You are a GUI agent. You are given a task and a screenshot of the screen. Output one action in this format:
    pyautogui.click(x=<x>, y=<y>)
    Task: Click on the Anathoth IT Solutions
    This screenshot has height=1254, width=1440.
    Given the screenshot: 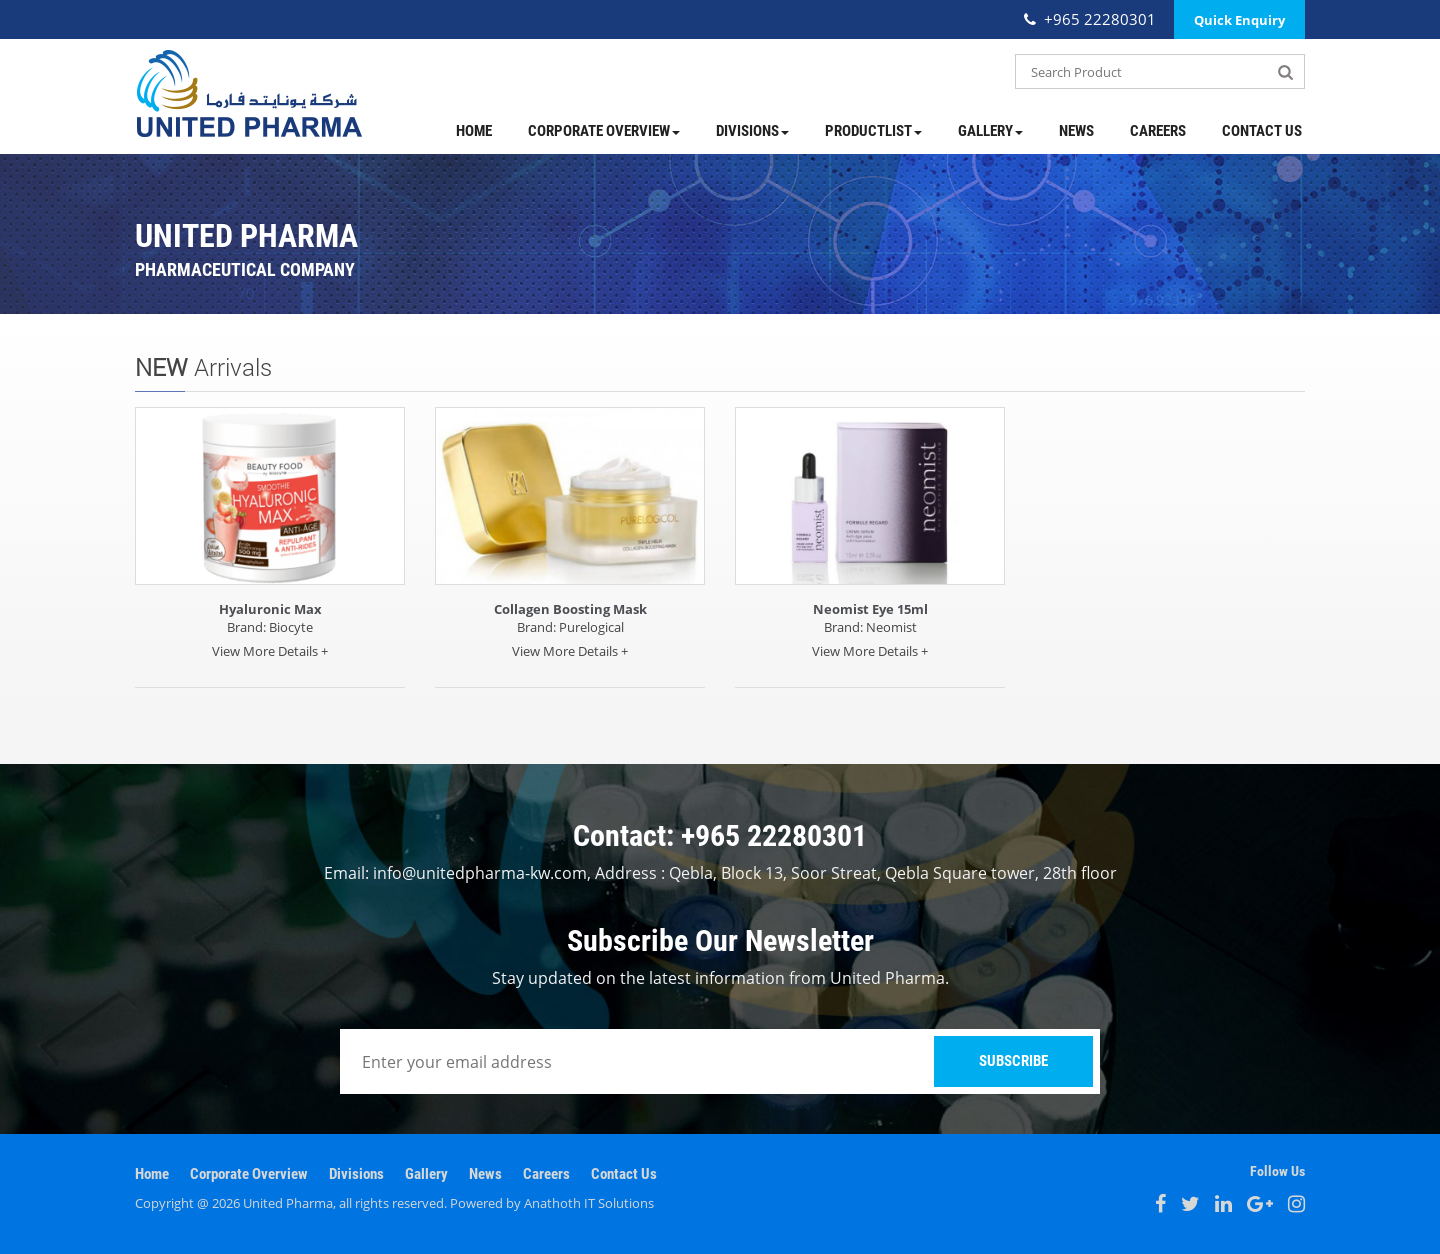 What is the action you would take?
    pyautogui.click(x=589, y=1203)
    